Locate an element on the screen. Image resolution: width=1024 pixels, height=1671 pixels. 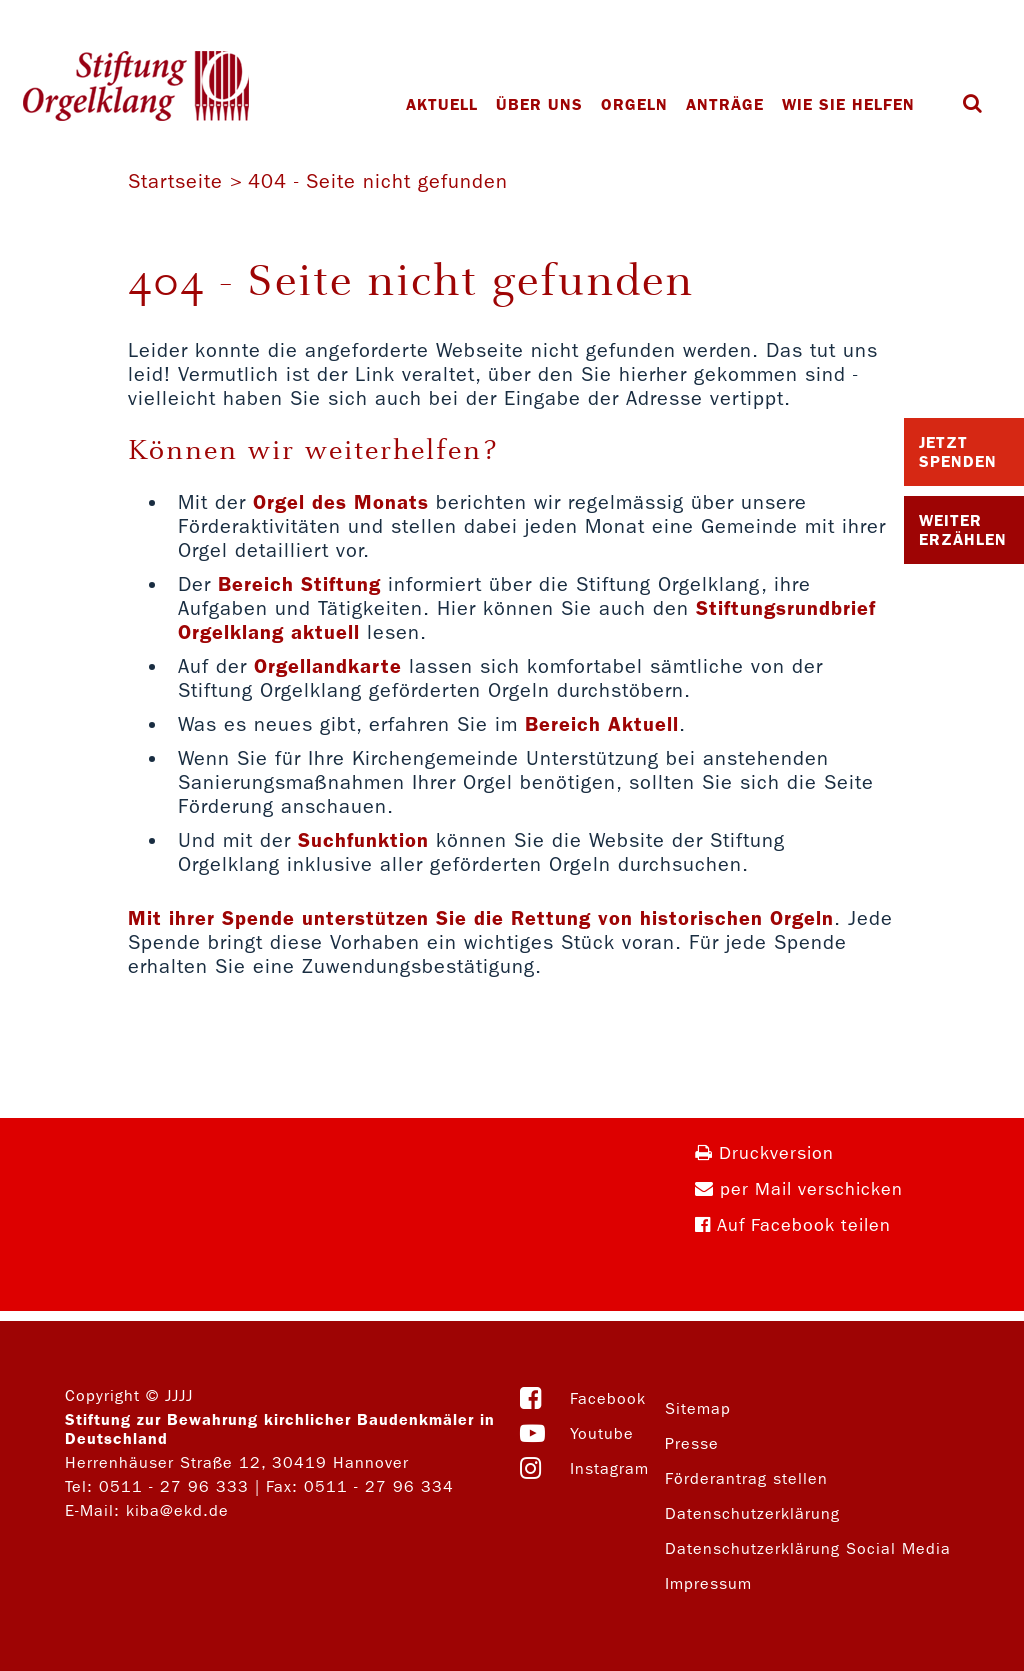
Suchfunktion is located at coordinates (363, 840).